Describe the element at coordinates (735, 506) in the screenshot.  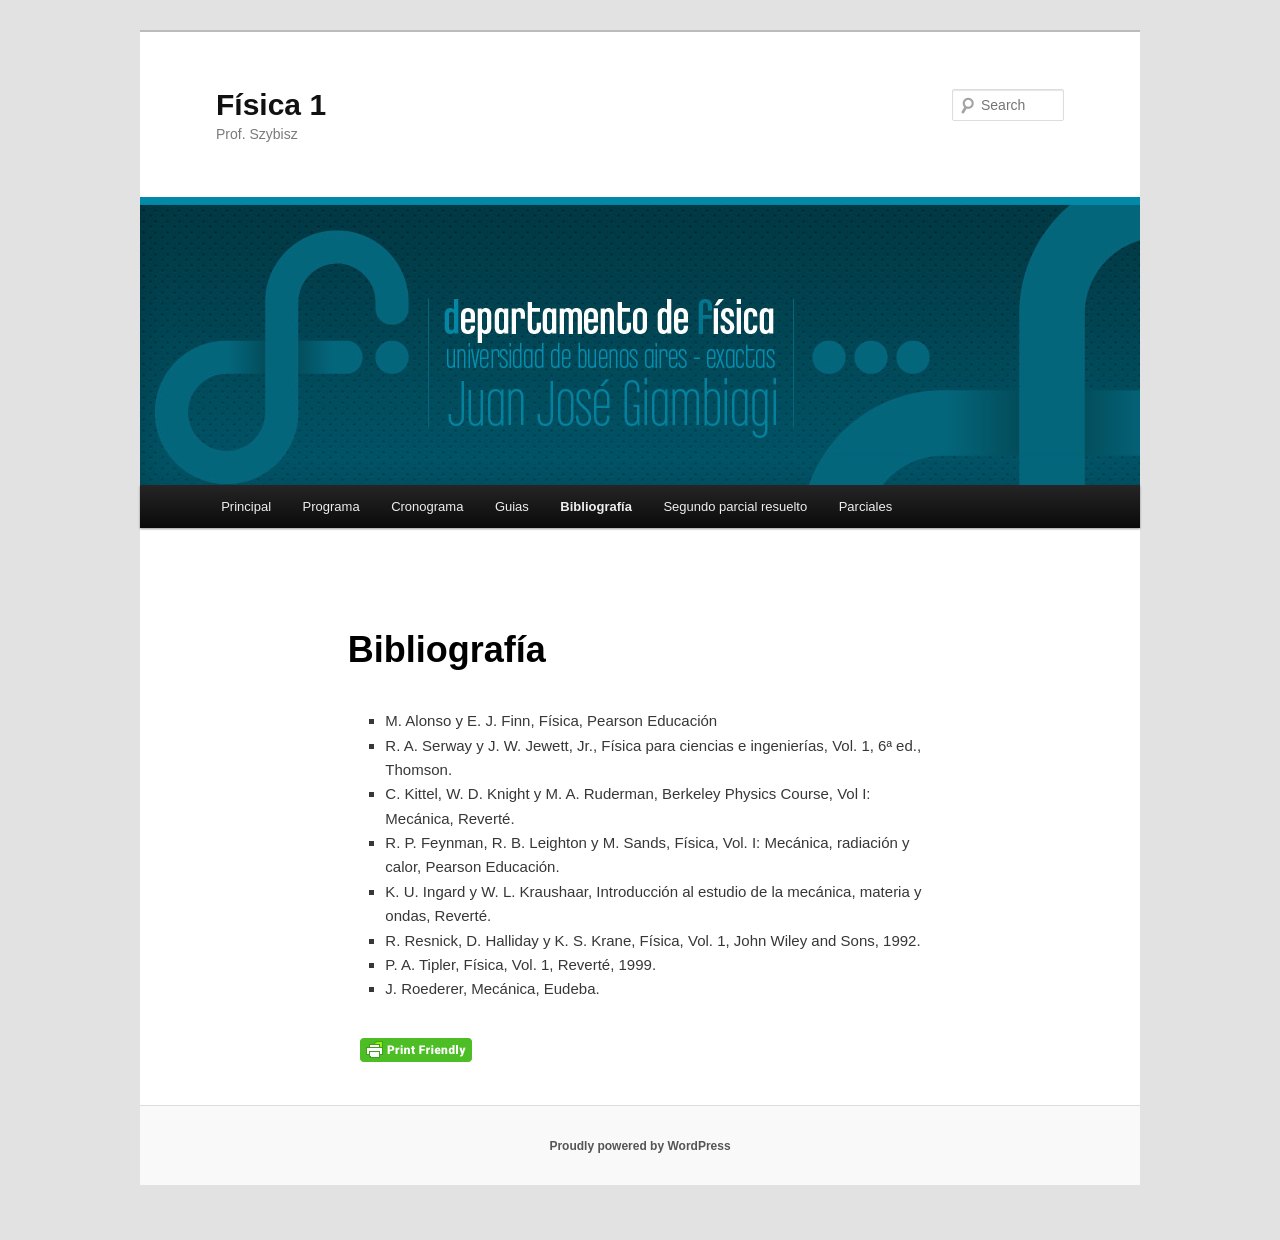
I see `Segundo parcial resuelto` at that location.